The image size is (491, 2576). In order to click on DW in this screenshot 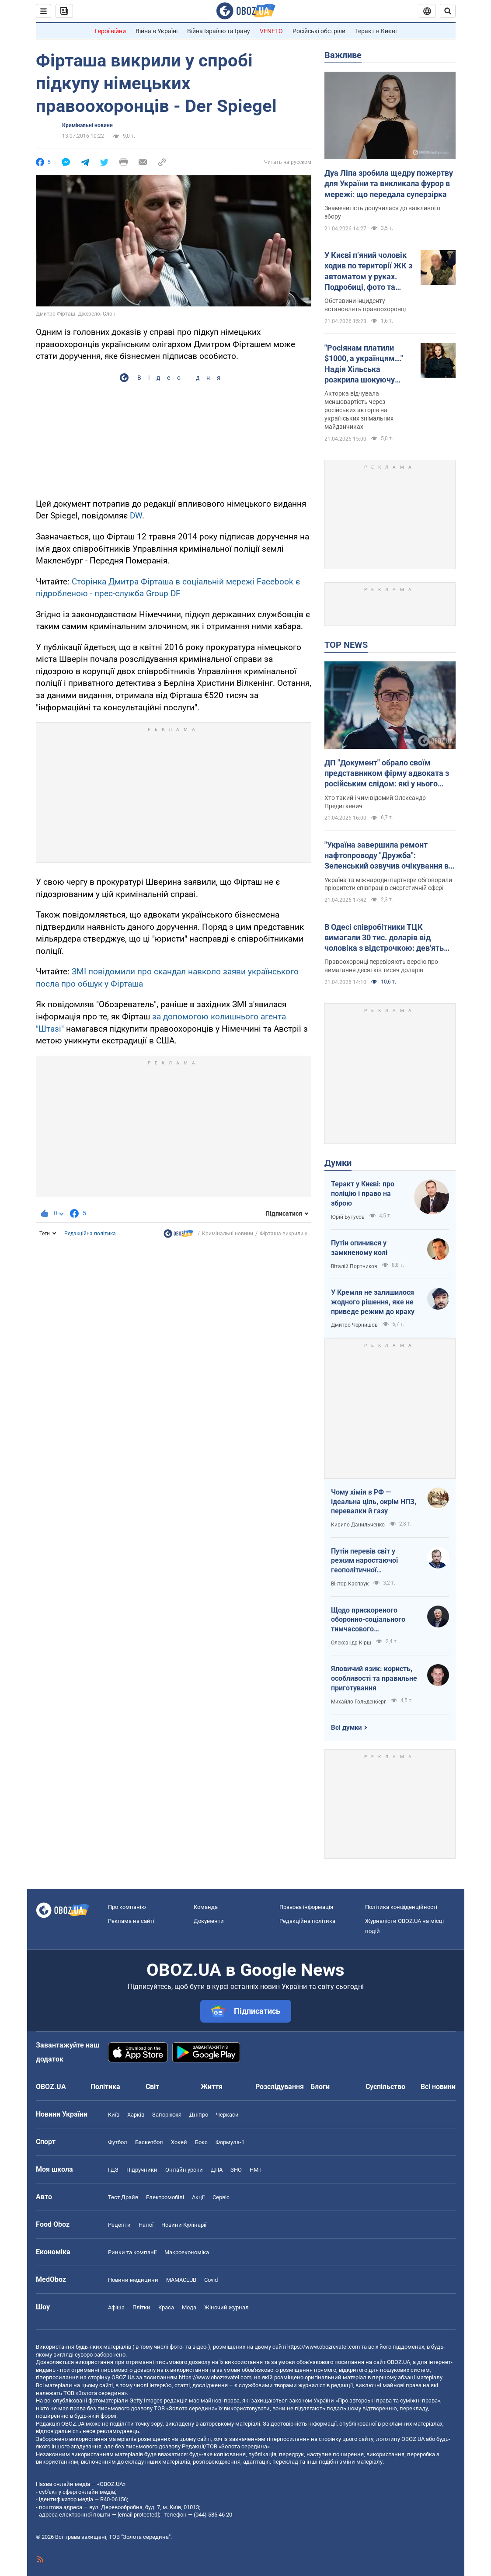, I will do `click(136, 516)`.